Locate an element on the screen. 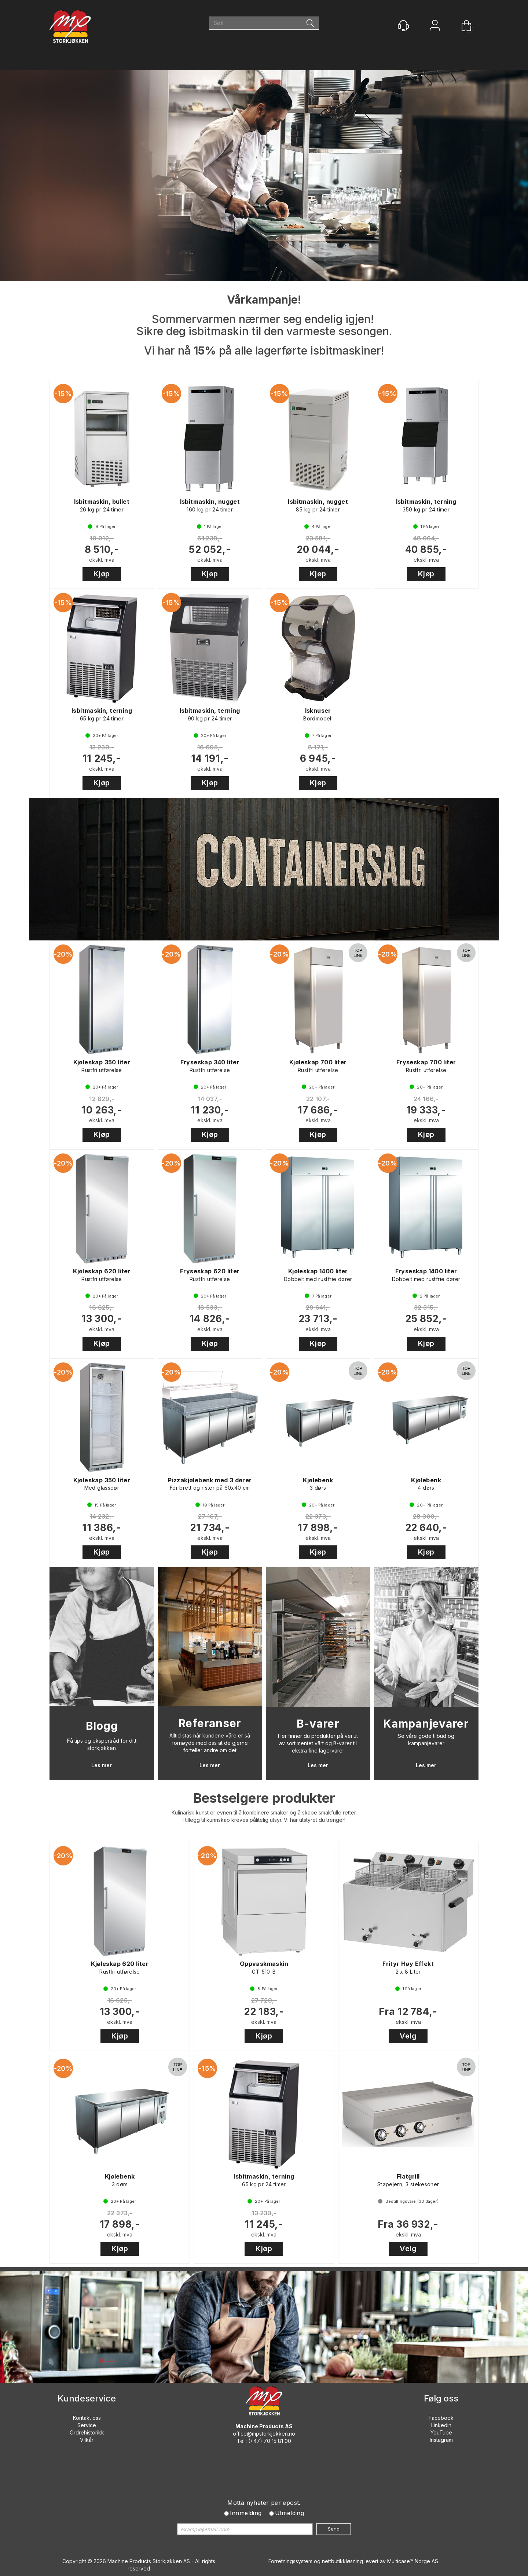  office@mpstorkjokken.no is located at coordinates (264, 2433).